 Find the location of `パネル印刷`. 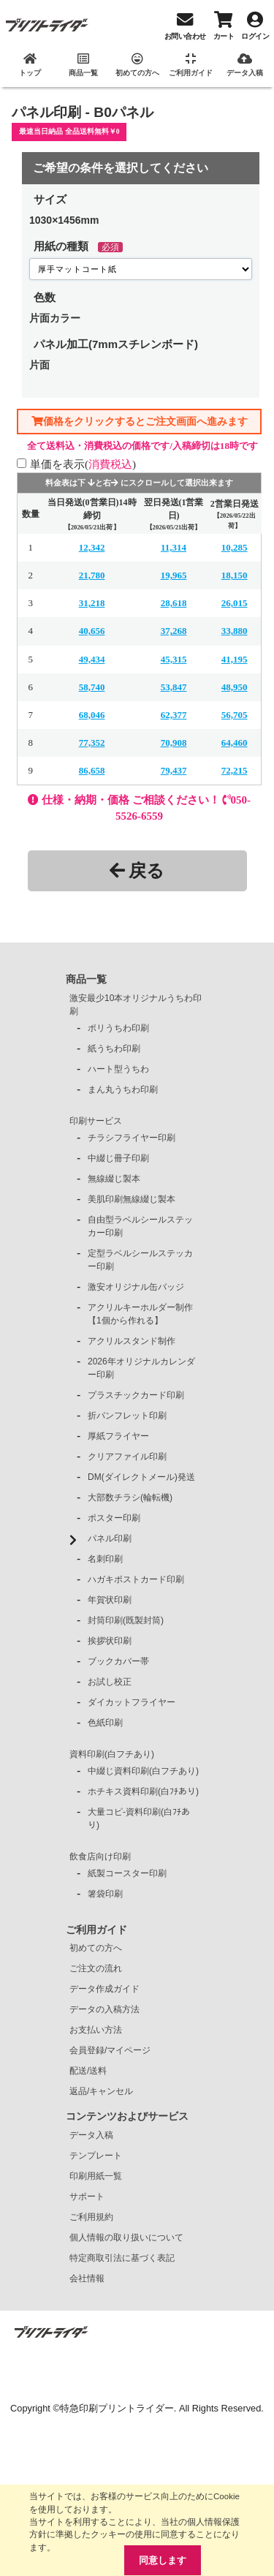

パネル印刷 is located at coordinates (110, 1538).